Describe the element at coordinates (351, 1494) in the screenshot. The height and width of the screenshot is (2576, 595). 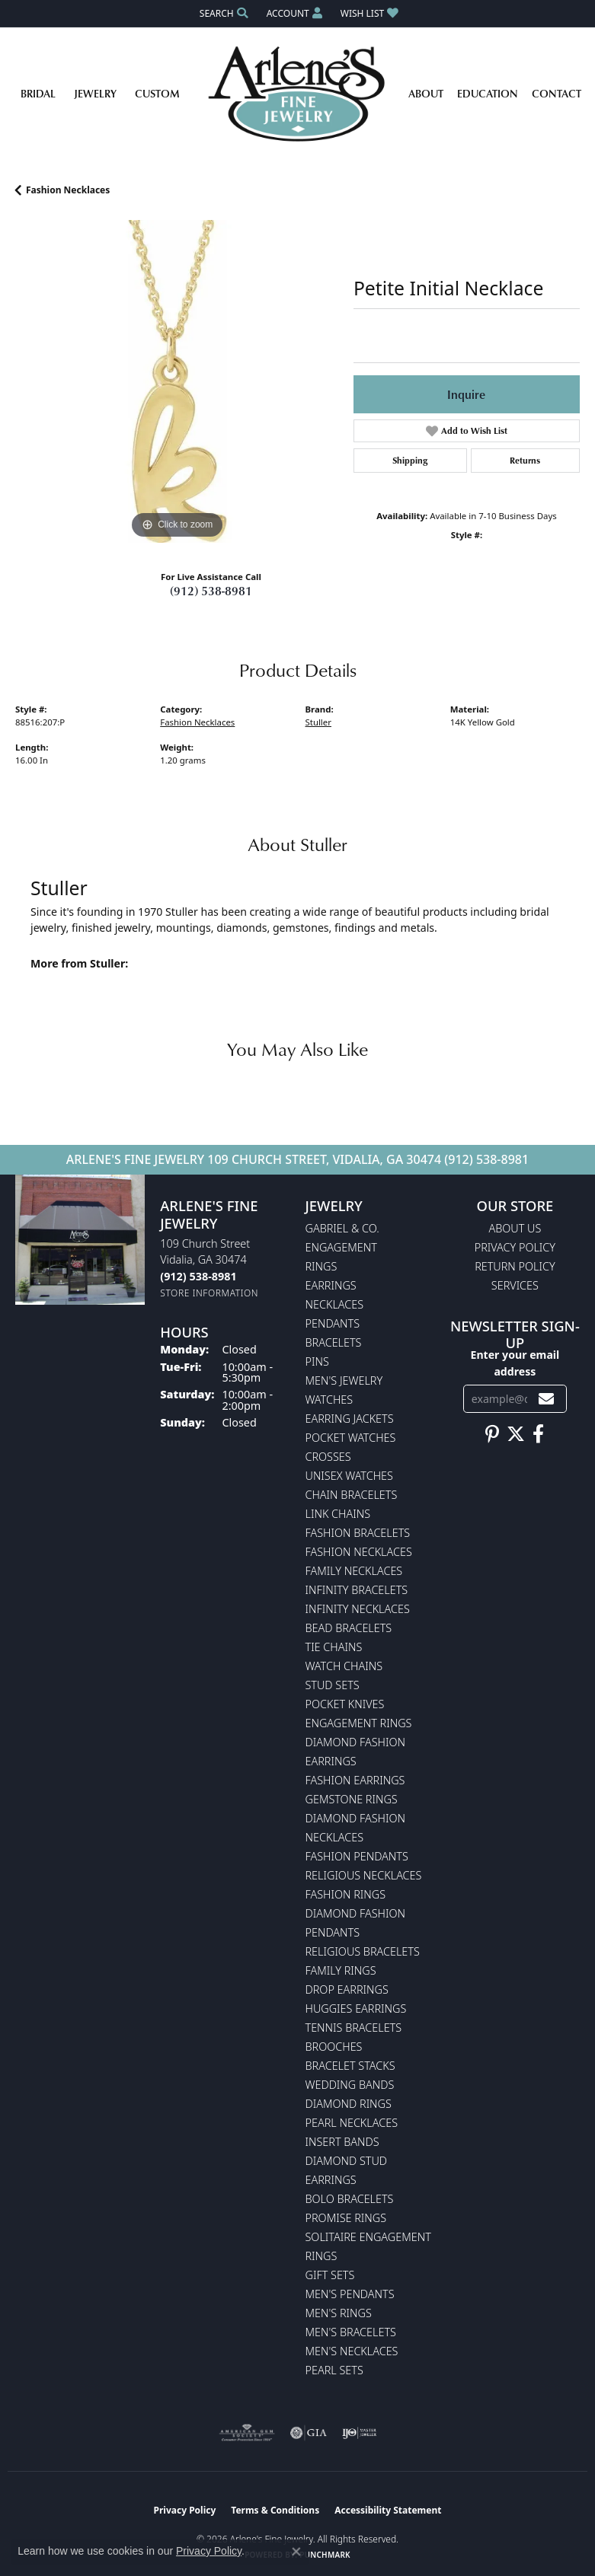
I see `Chain Bracelets [menuitem]` at that location.